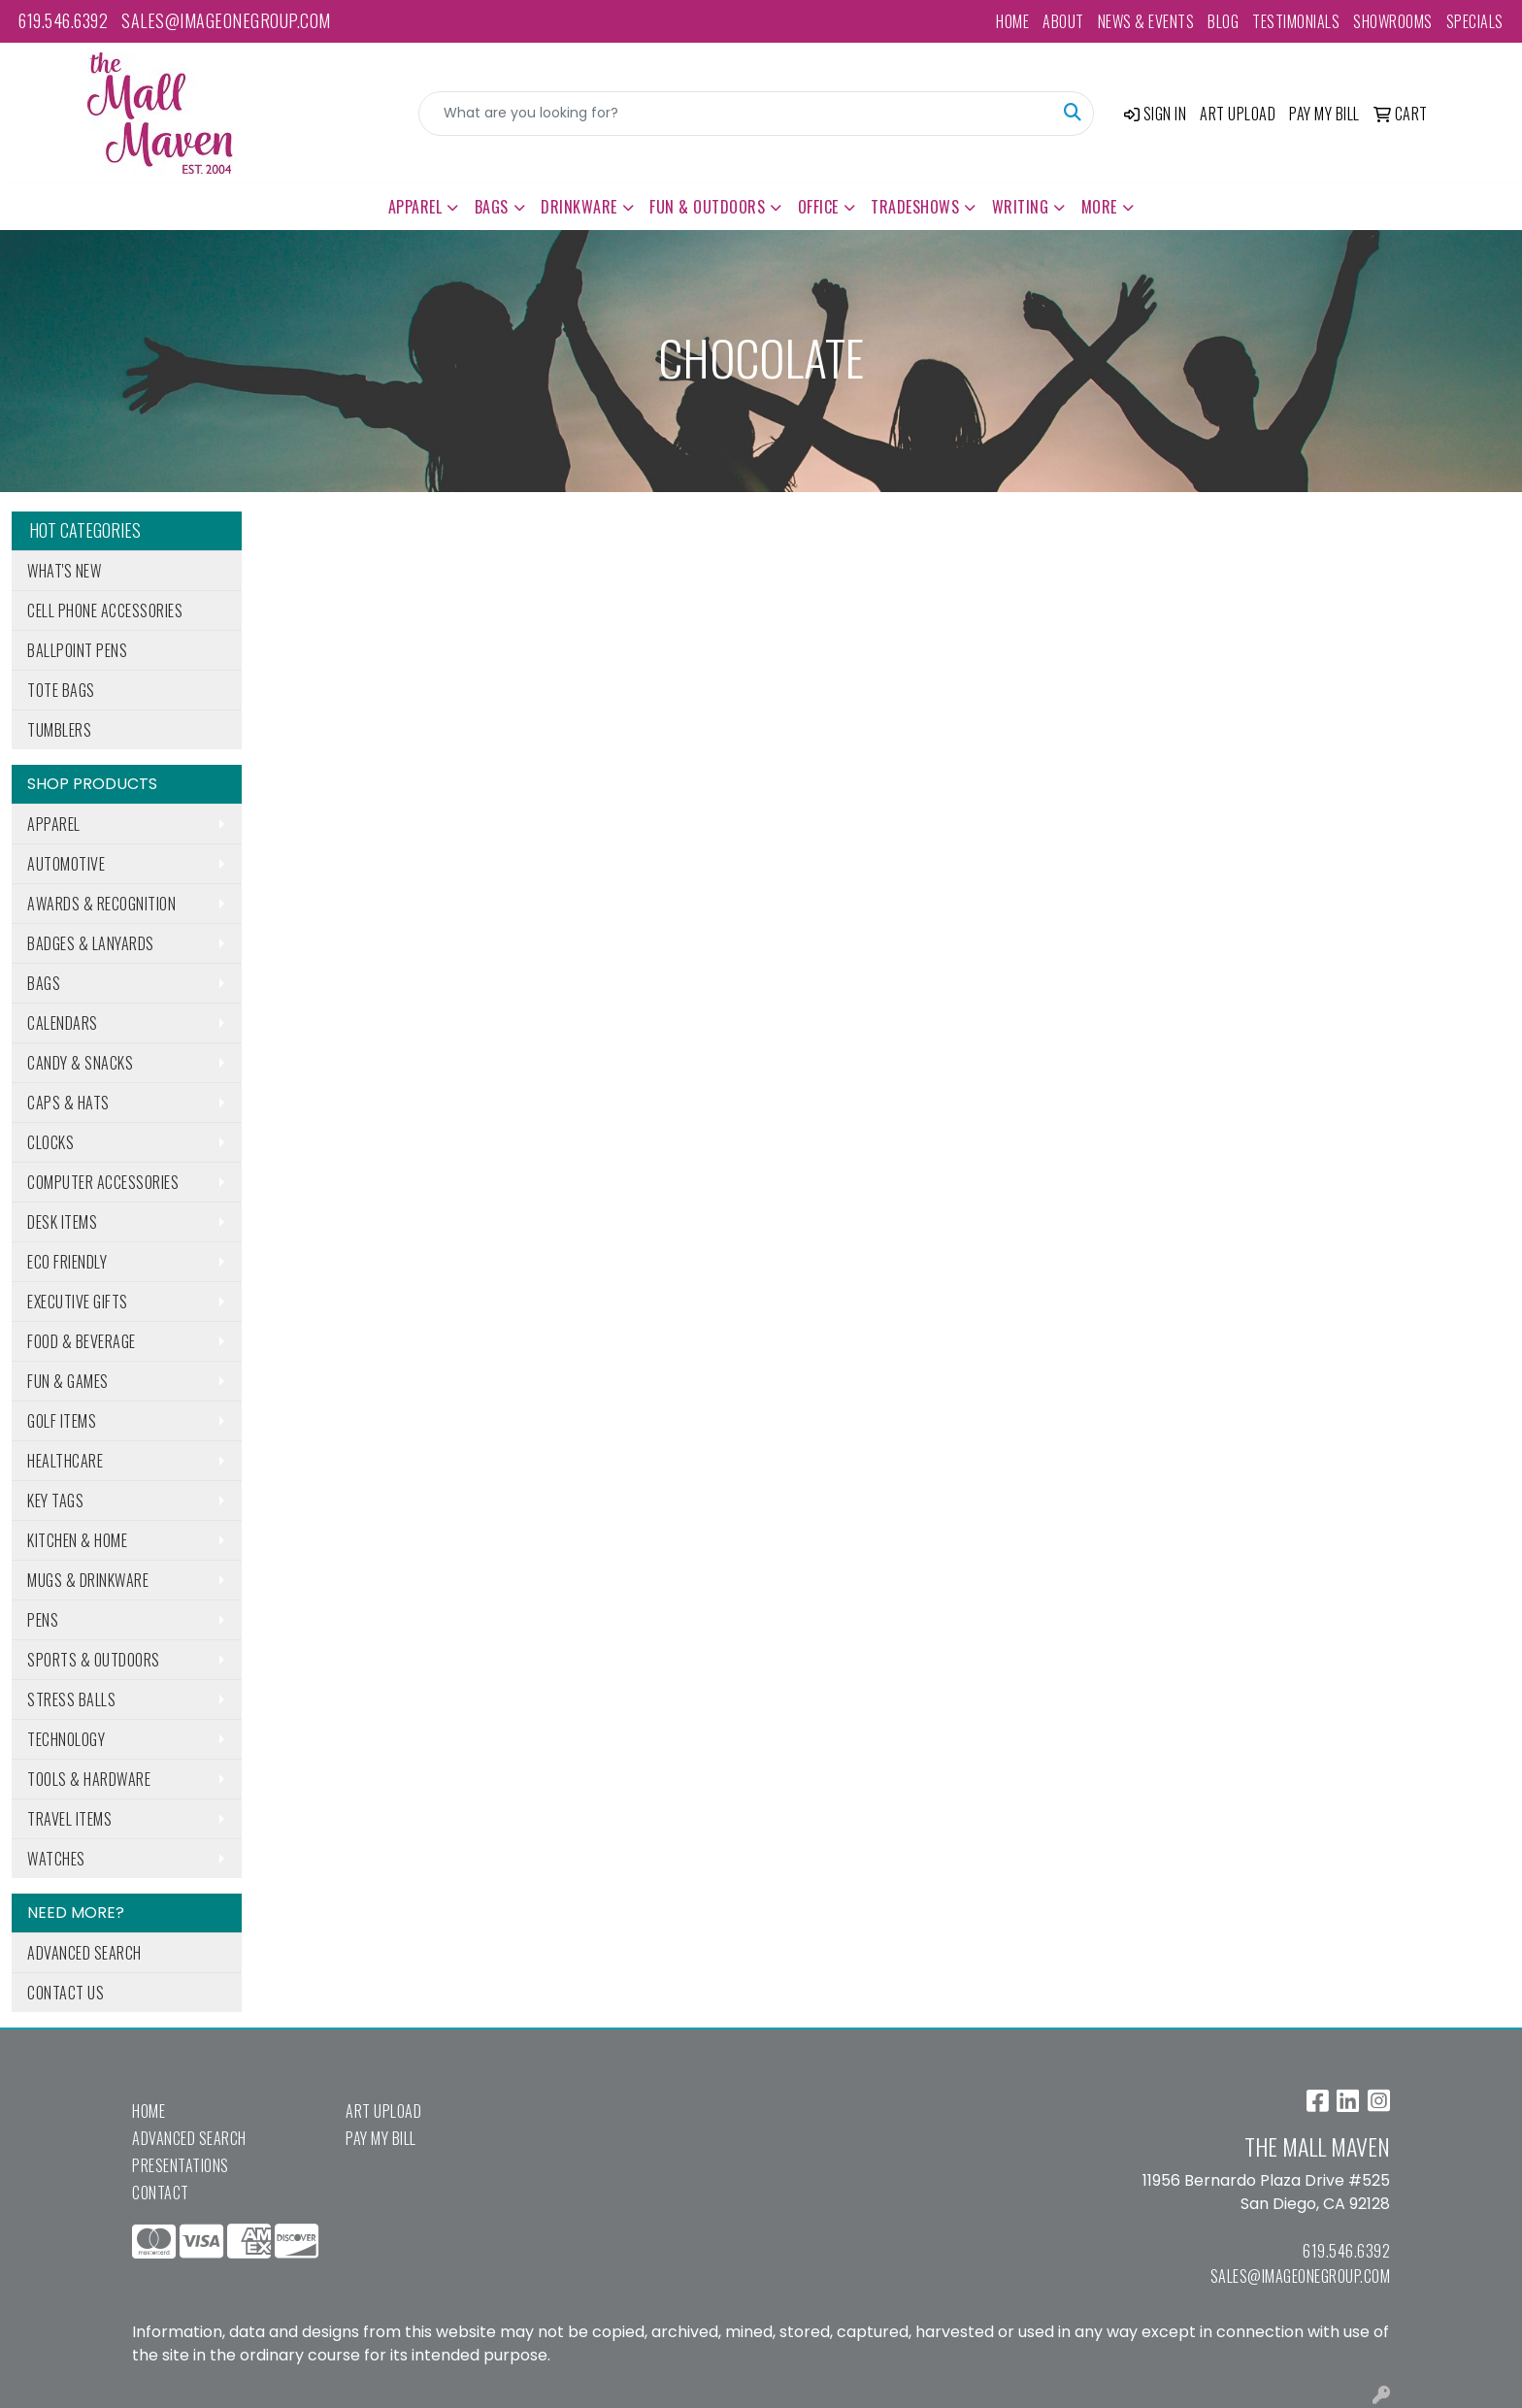 The width and height of the screenshot is (1522, 2408). I want to click on Travel Items, so click(69, 1819).